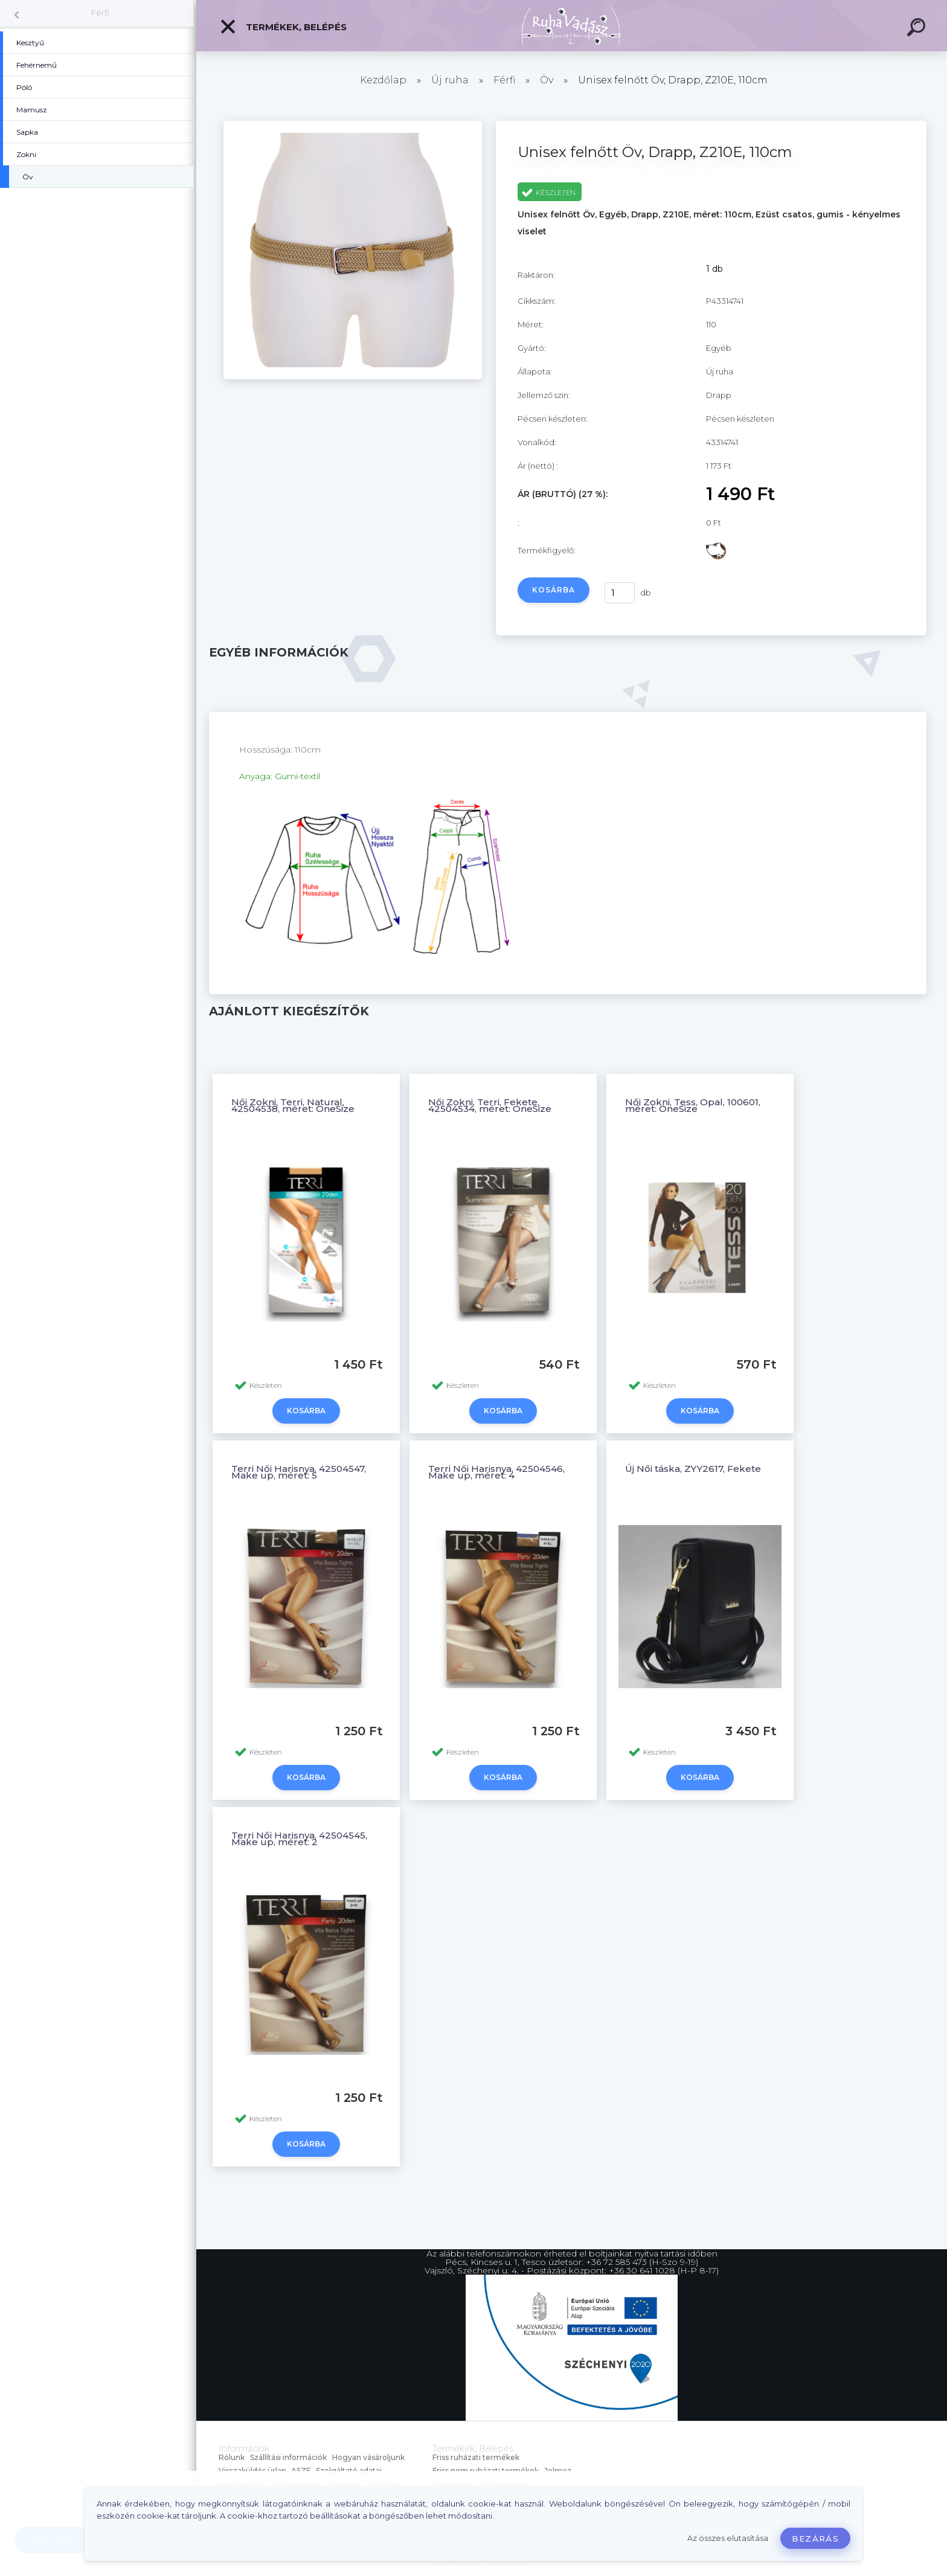 Image resolution: width=947 pixels, height=2576 pixels. What do you see at coordinates (546, 80) in the screenshot?
I see `Öv` at bounding box center [546, 80].